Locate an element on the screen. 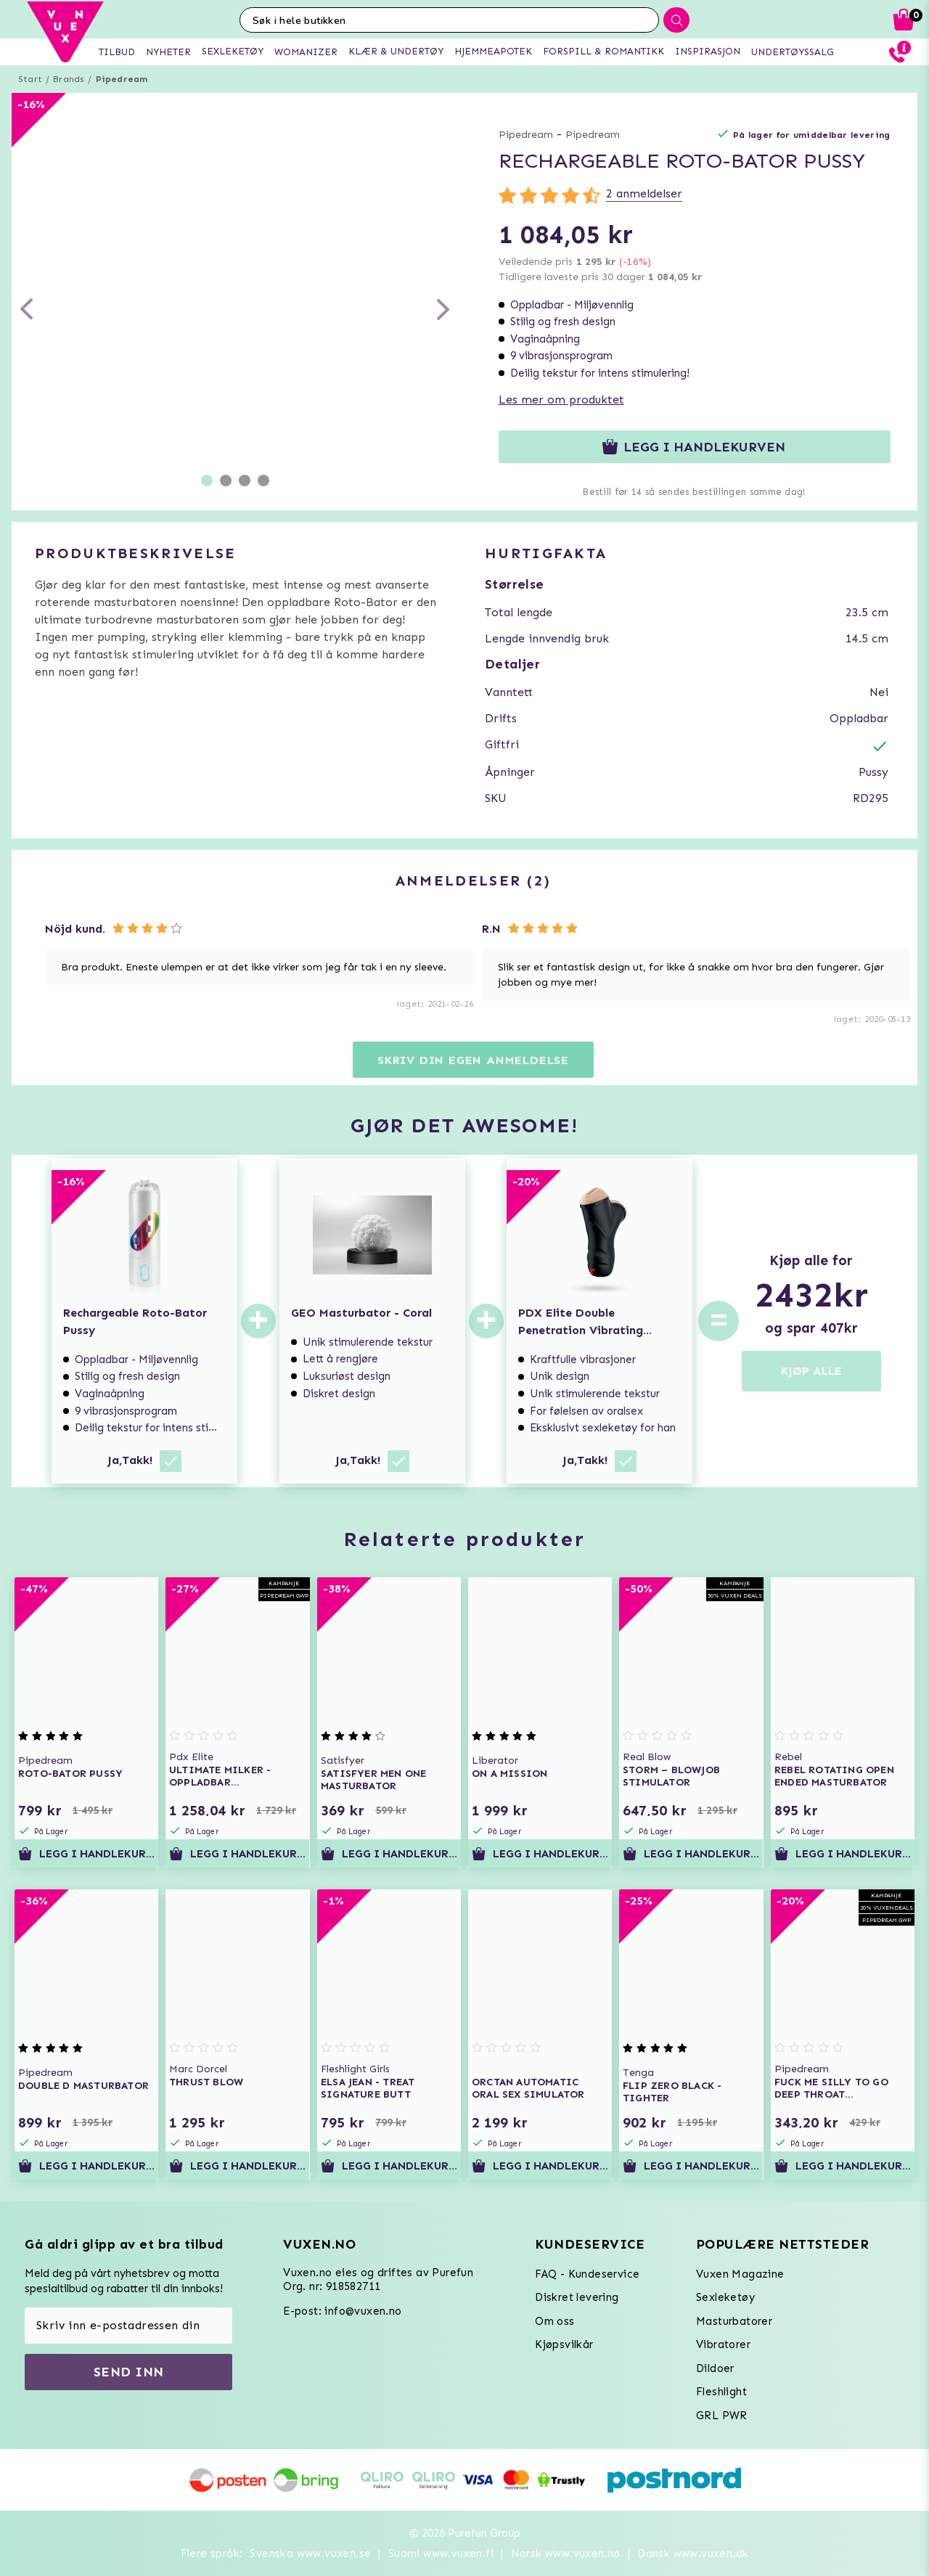 The height and width of the screenshot is (2576, 929). GRL PWR is located at coordinates (722, 2415).